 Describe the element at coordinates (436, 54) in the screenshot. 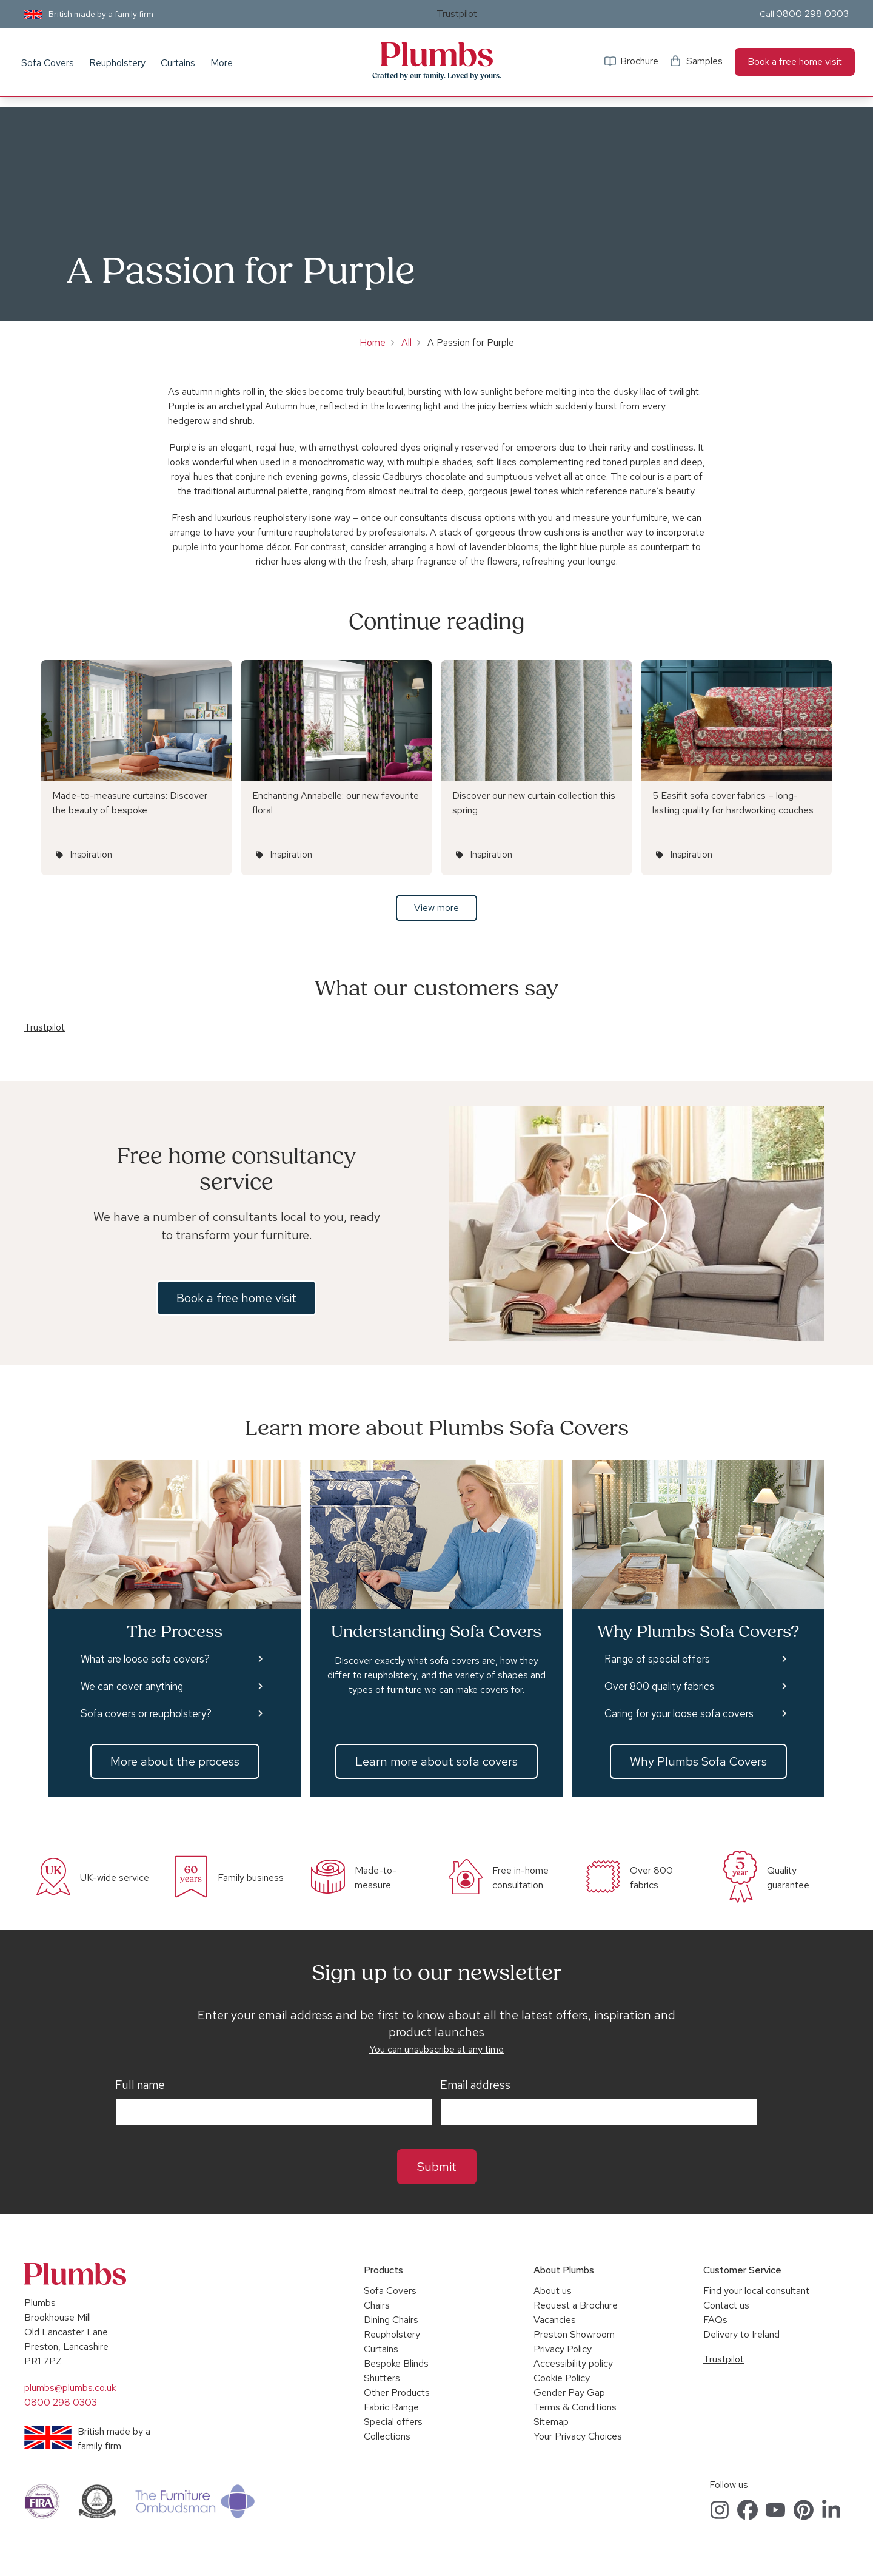

I see `Plumbs` at that location.